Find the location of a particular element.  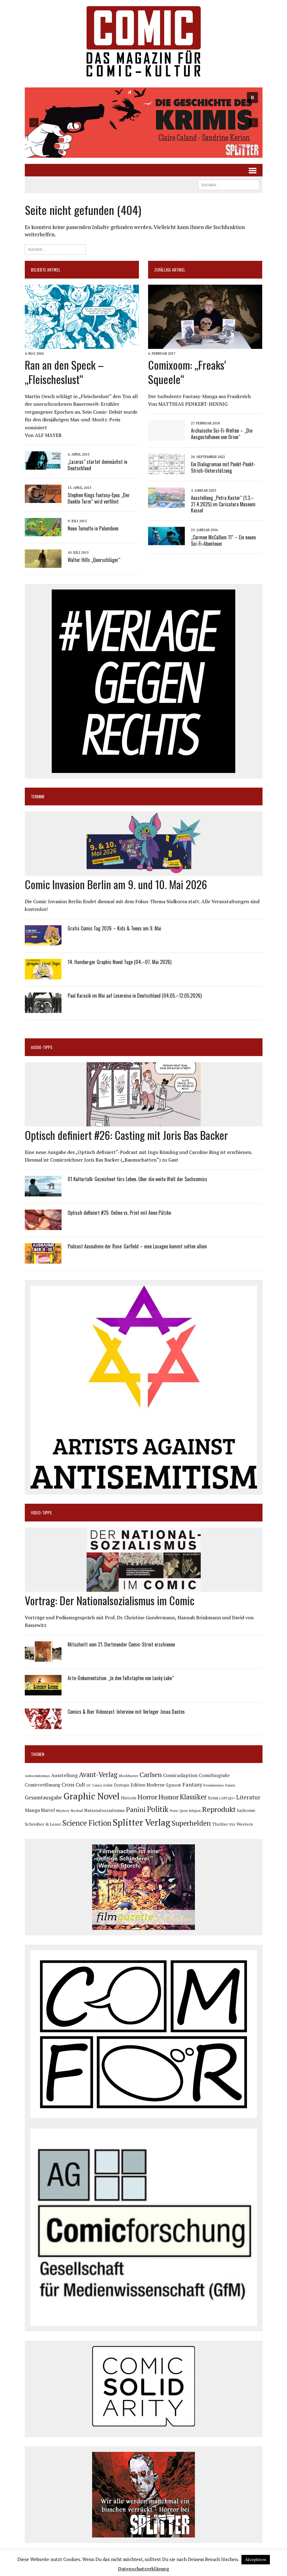

DC Comics [DC Comics (63 Einträge)] is located at coordinates (94, 1785).